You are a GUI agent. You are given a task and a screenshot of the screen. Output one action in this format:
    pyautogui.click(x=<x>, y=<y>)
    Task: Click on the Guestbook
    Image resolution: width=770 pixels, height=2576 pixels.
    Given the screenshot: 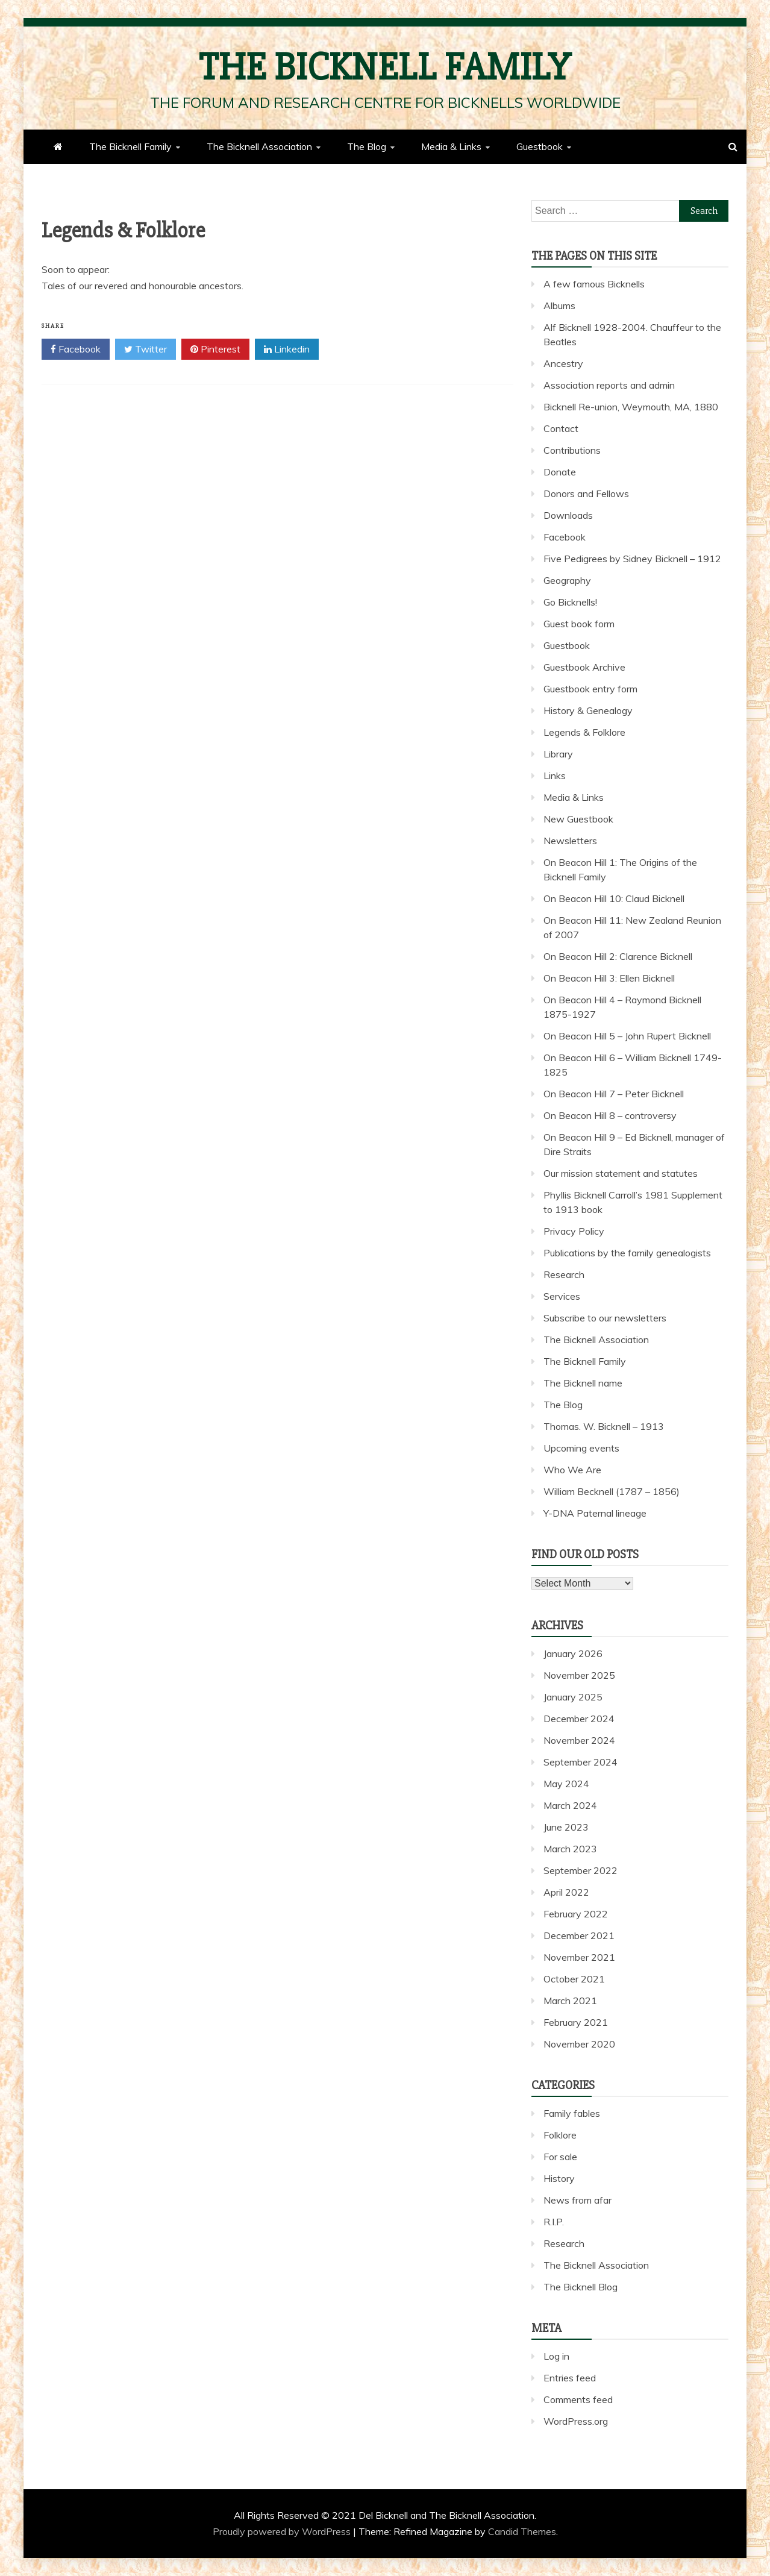 What is the action you would take?
    pyautogui.click(x=539, y=146)
    